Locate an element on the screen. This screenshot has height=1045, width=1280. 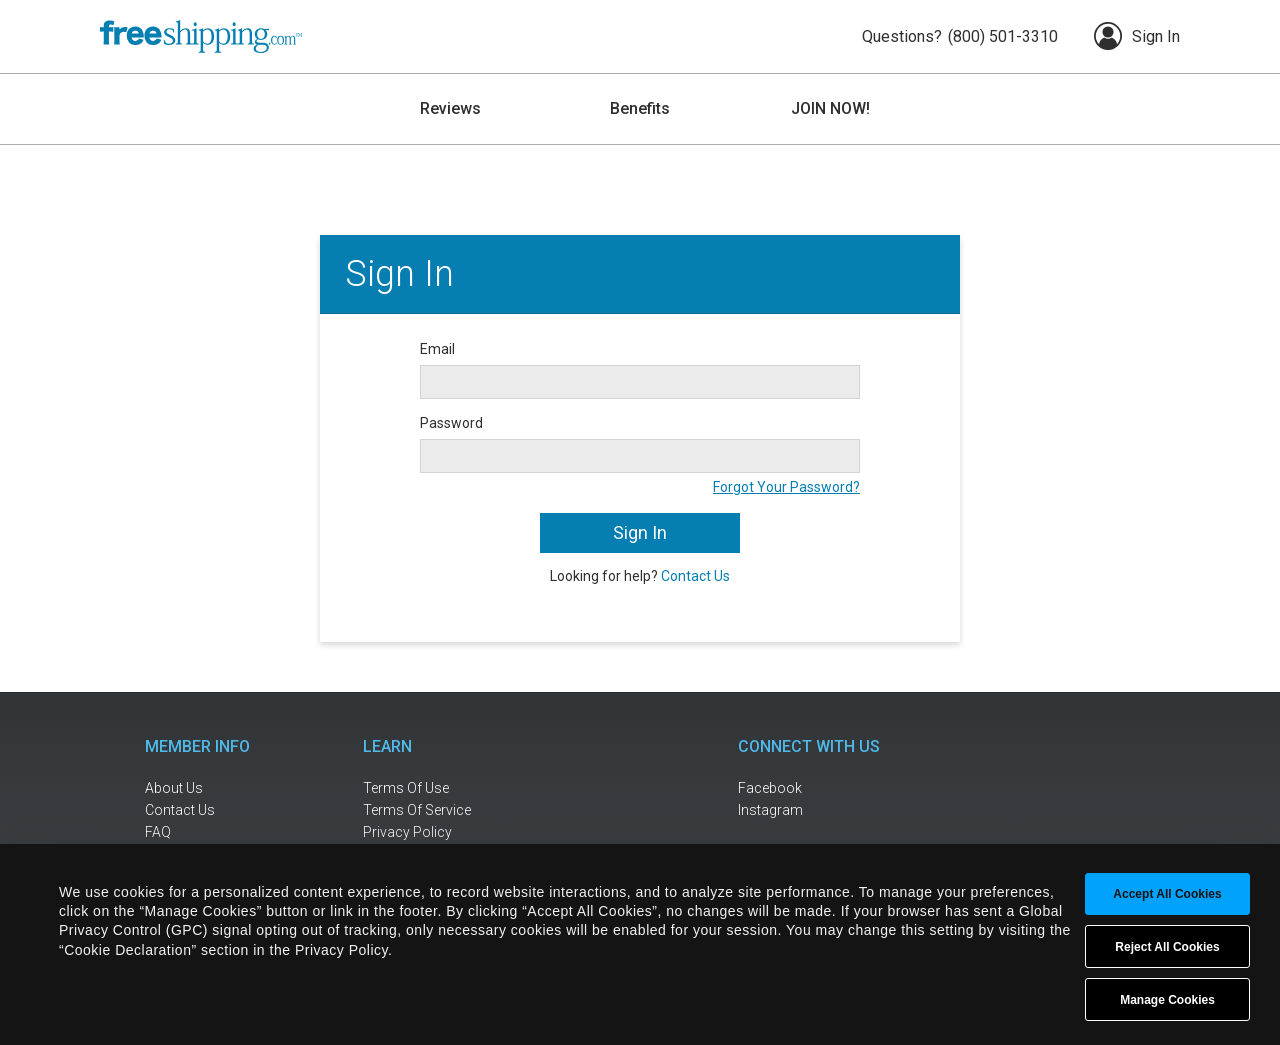
Contact Us is located at coordinates (695, 576).